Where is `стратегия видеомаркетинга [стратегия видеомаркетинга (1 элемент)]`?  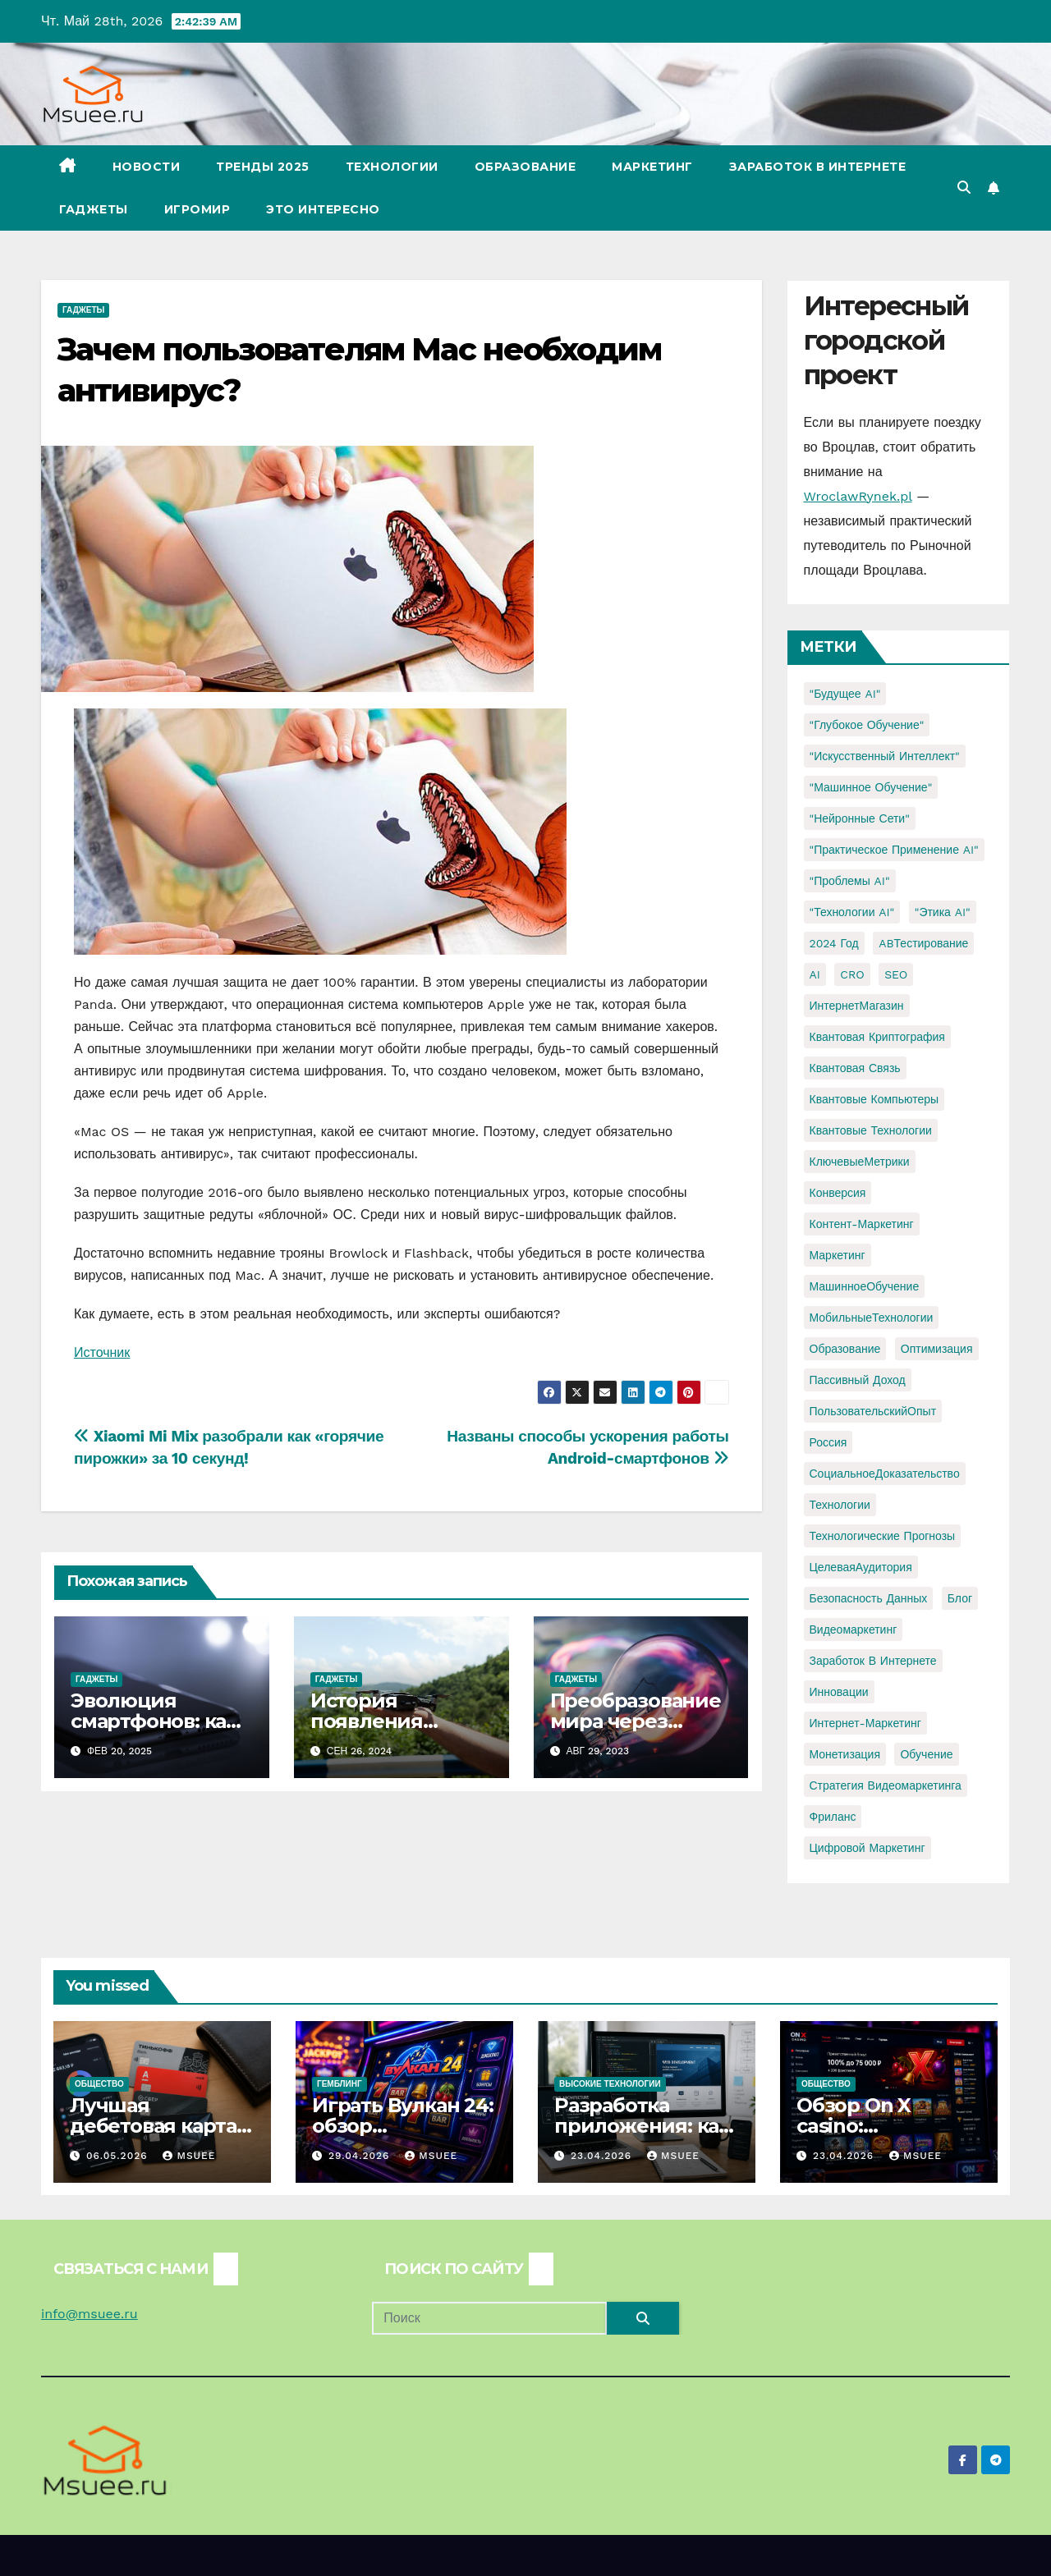 стратегия видеомаркетинга [стратегия видеомаркетинга (1 элемент)] is located at coordinates (886, 1785).